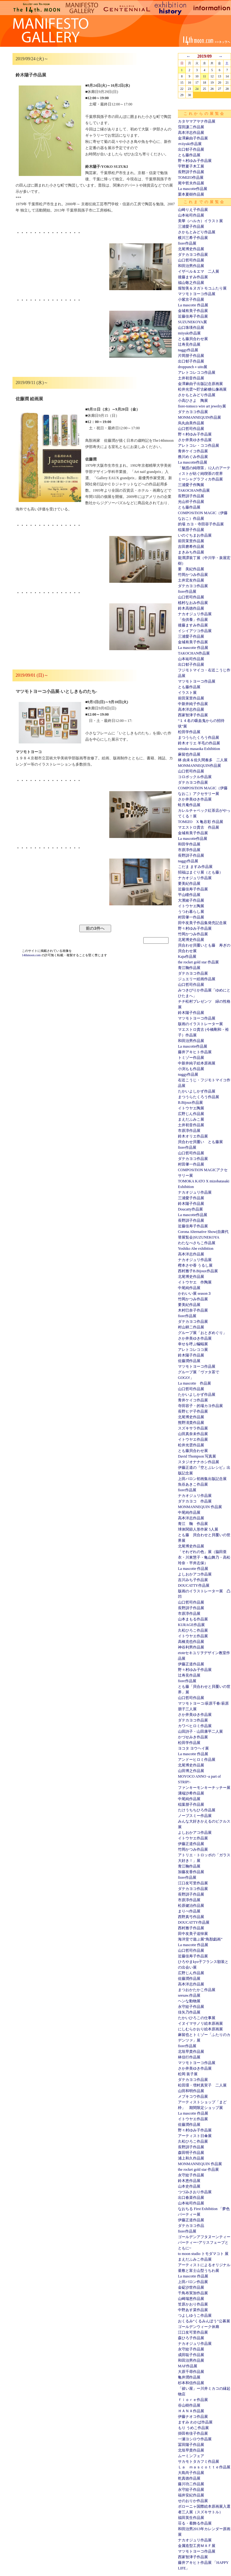 The width and height of the screenshot is (231, 2576). I want to click on 山田和明作品展, so click(191, 2091).